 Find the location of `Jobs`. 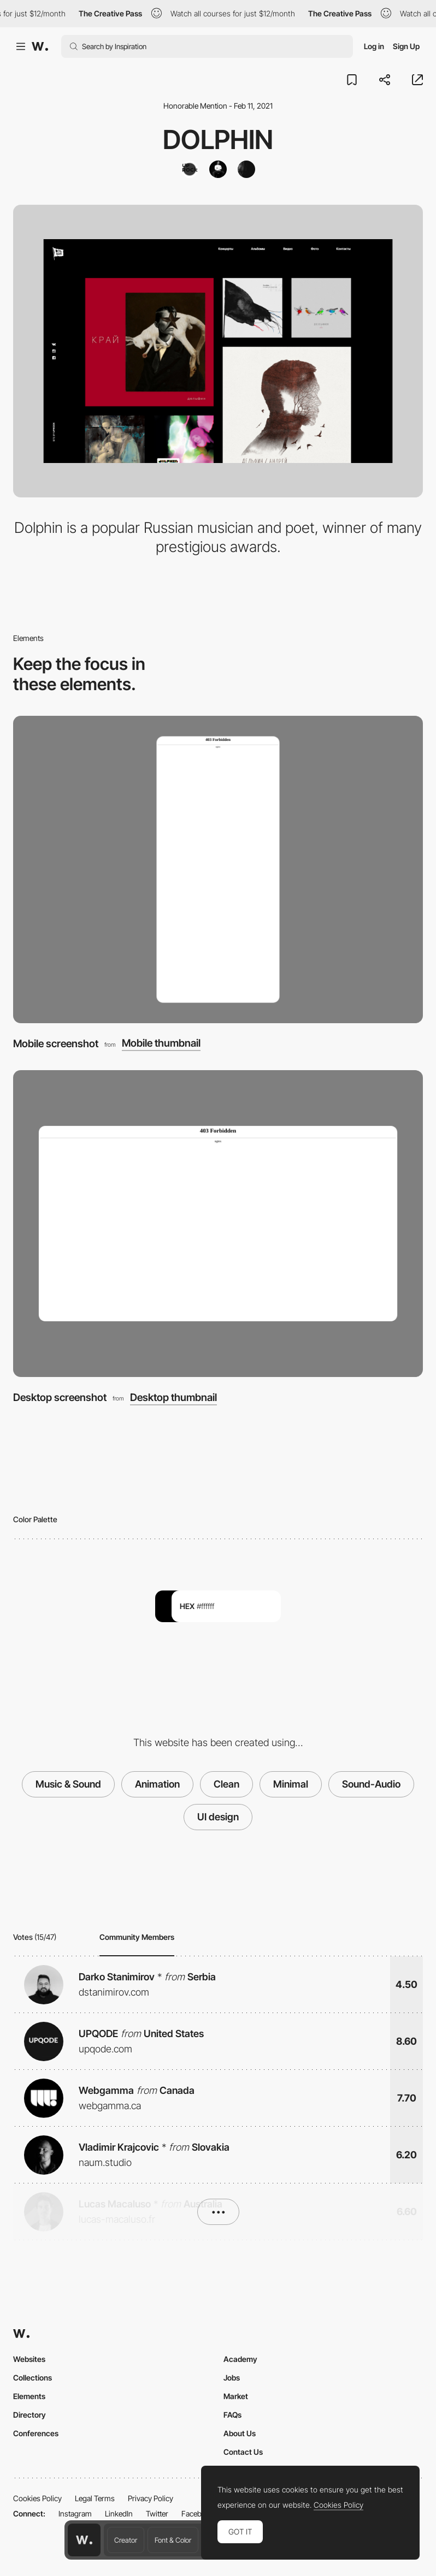

Jobs is located at coordinates (231, 2377).